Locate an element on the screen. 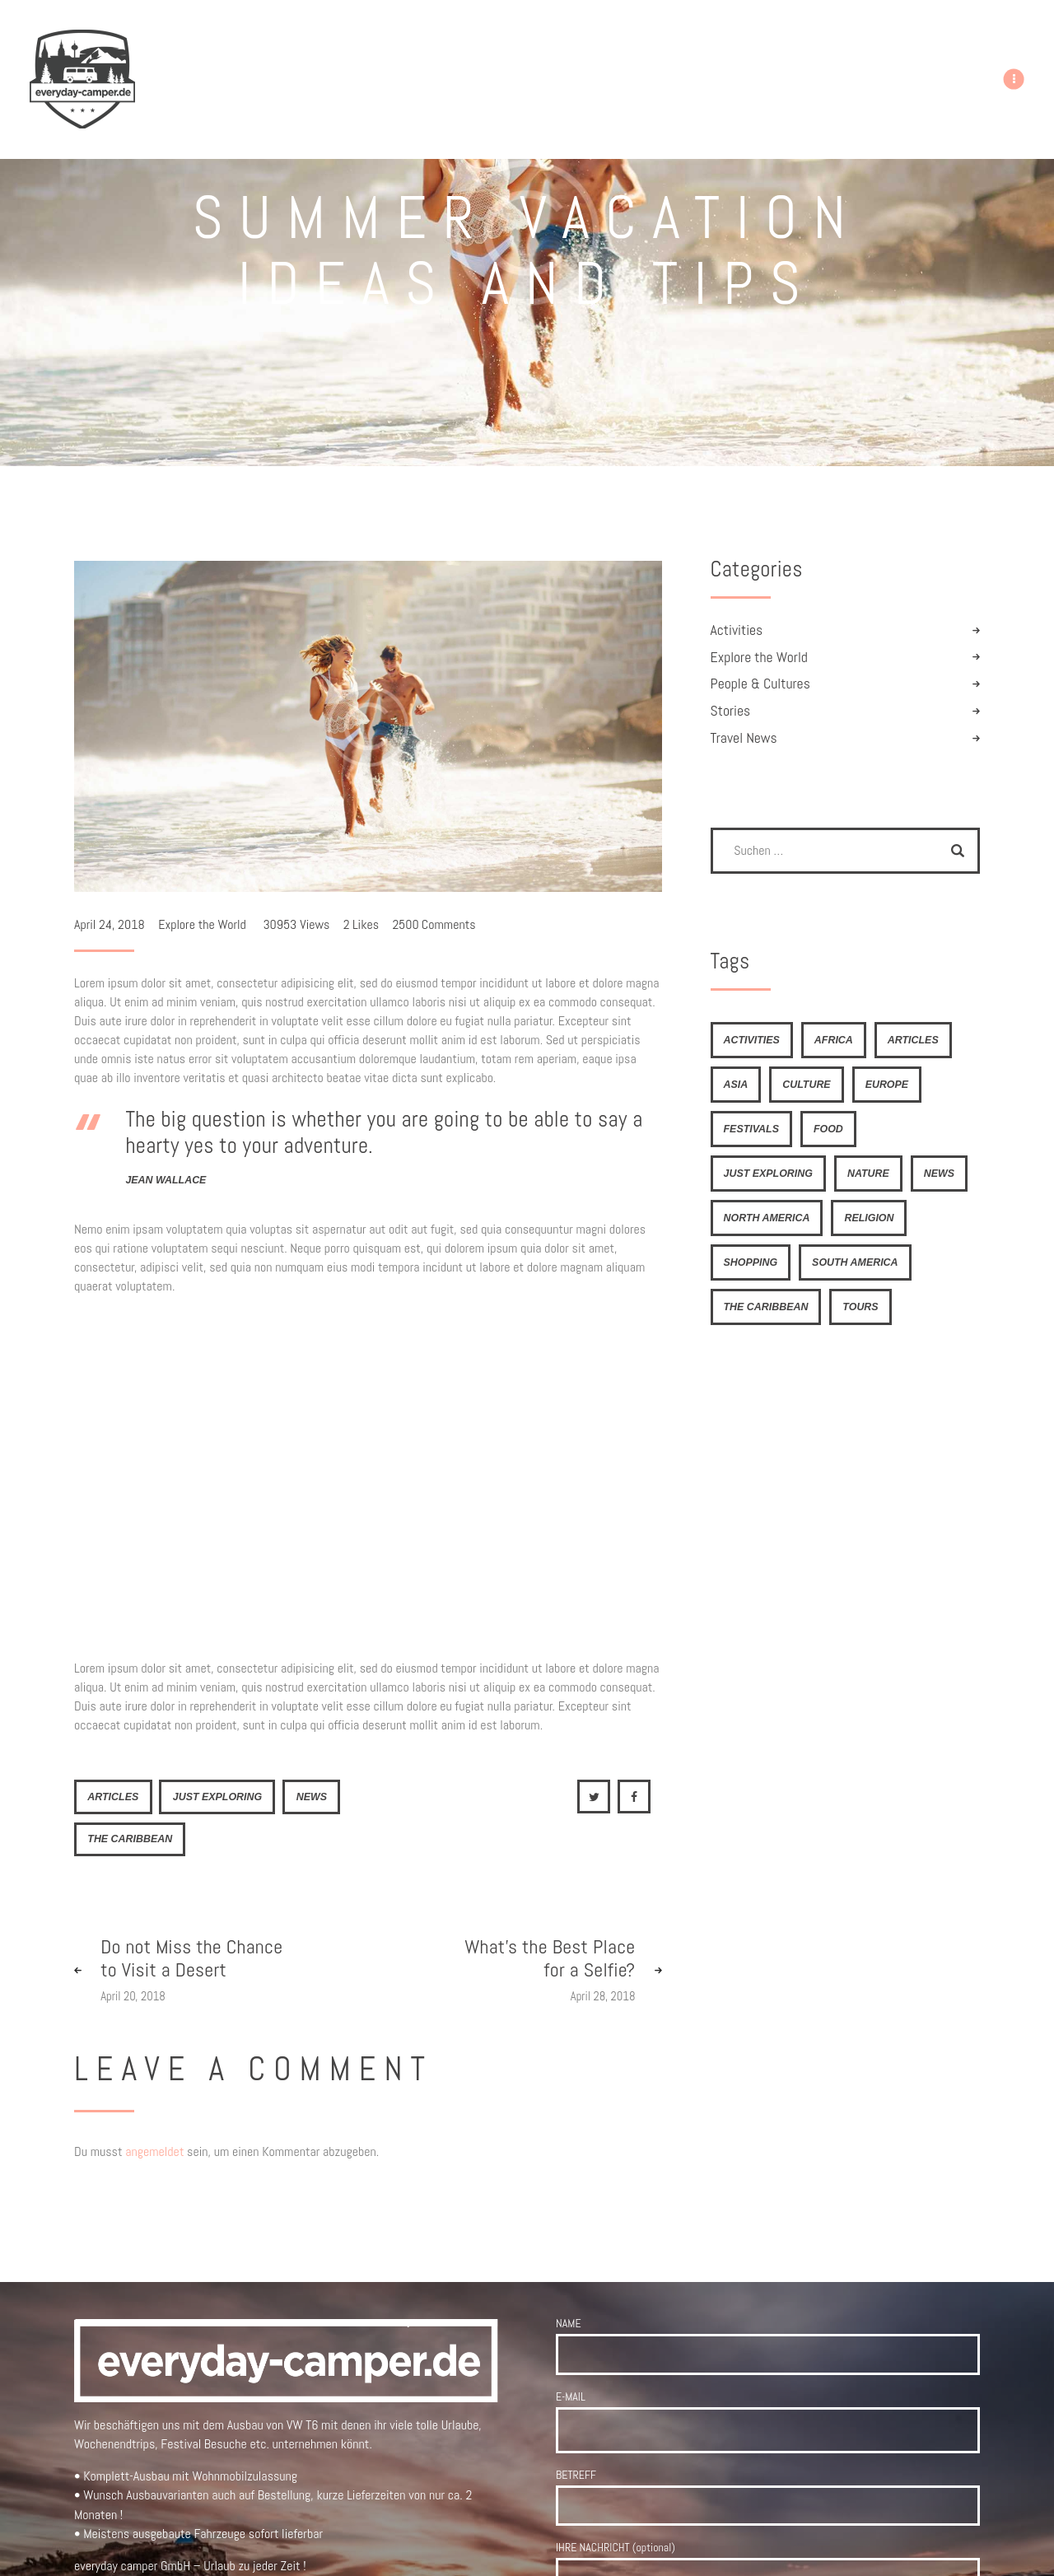  religion [religion (4 Einträge)] is located at coordinates (868, 1218).